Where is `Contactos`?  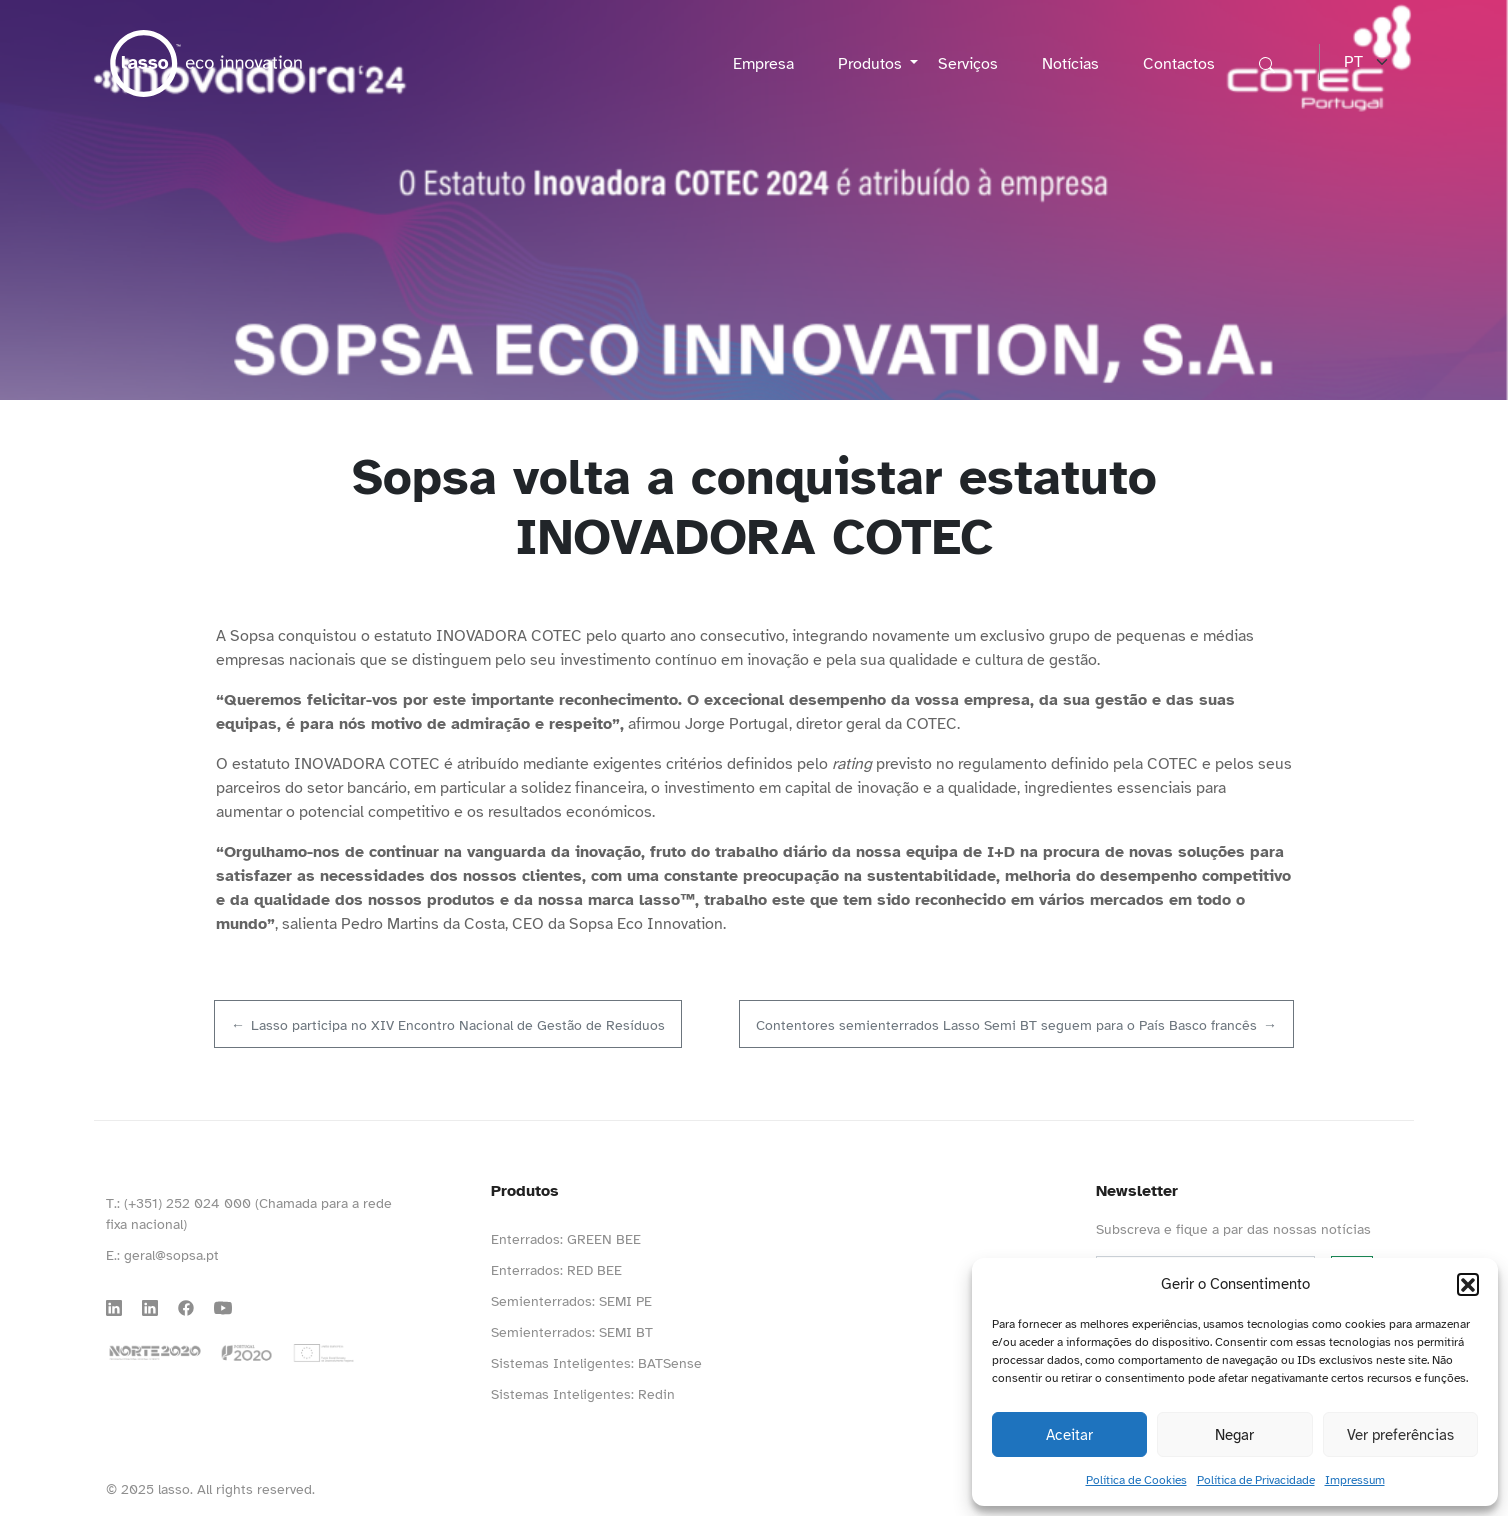 Contactos is located at coordinates (1179, 64).